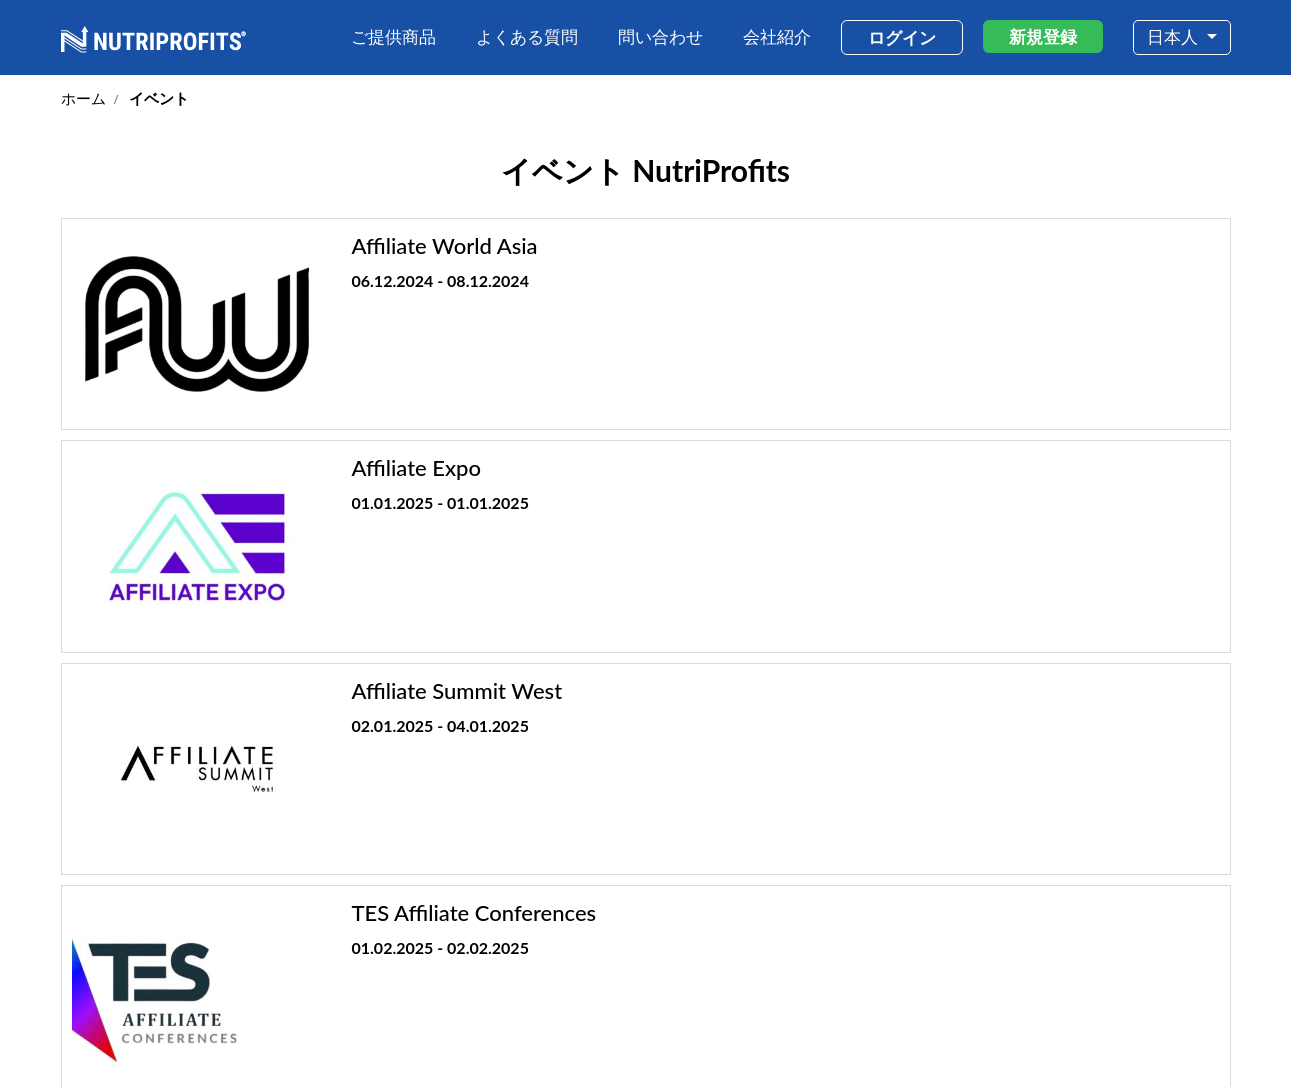 Image resolution: width=1291 pixels, height=1087 pixels. Describe the element at coordinates (660, 36) in the screenshot. I see `問い合わせ` at that location.